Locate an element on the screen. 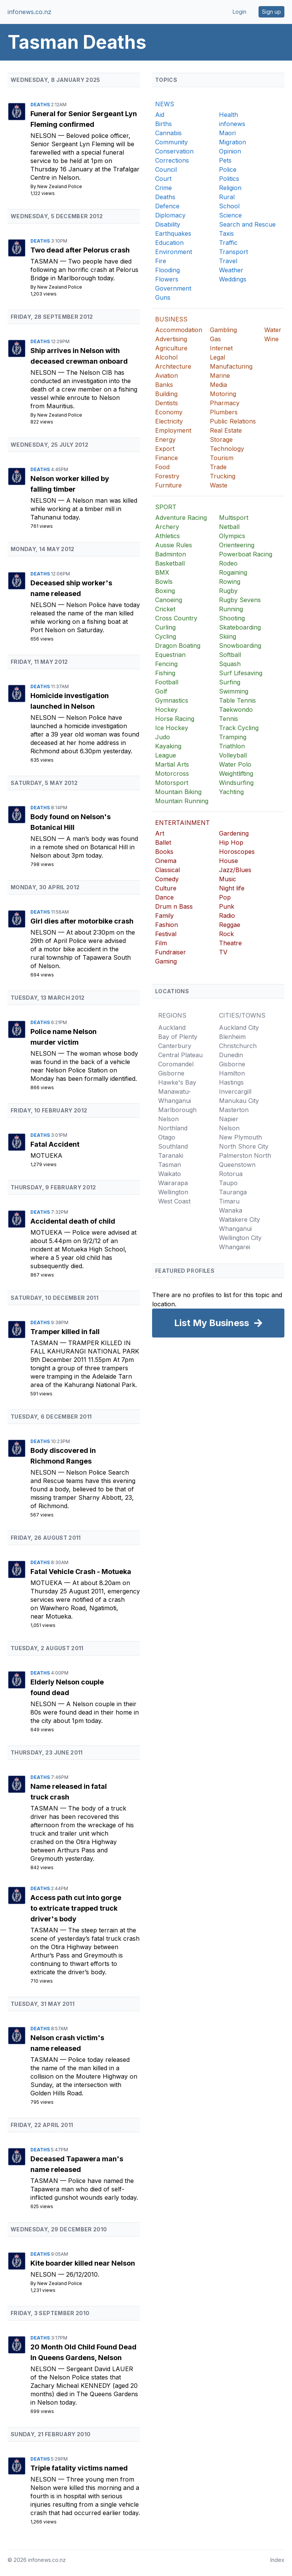 The height and width of the screenshot is (2576, 292). Queenstown is located at coordinates (237, 1164).